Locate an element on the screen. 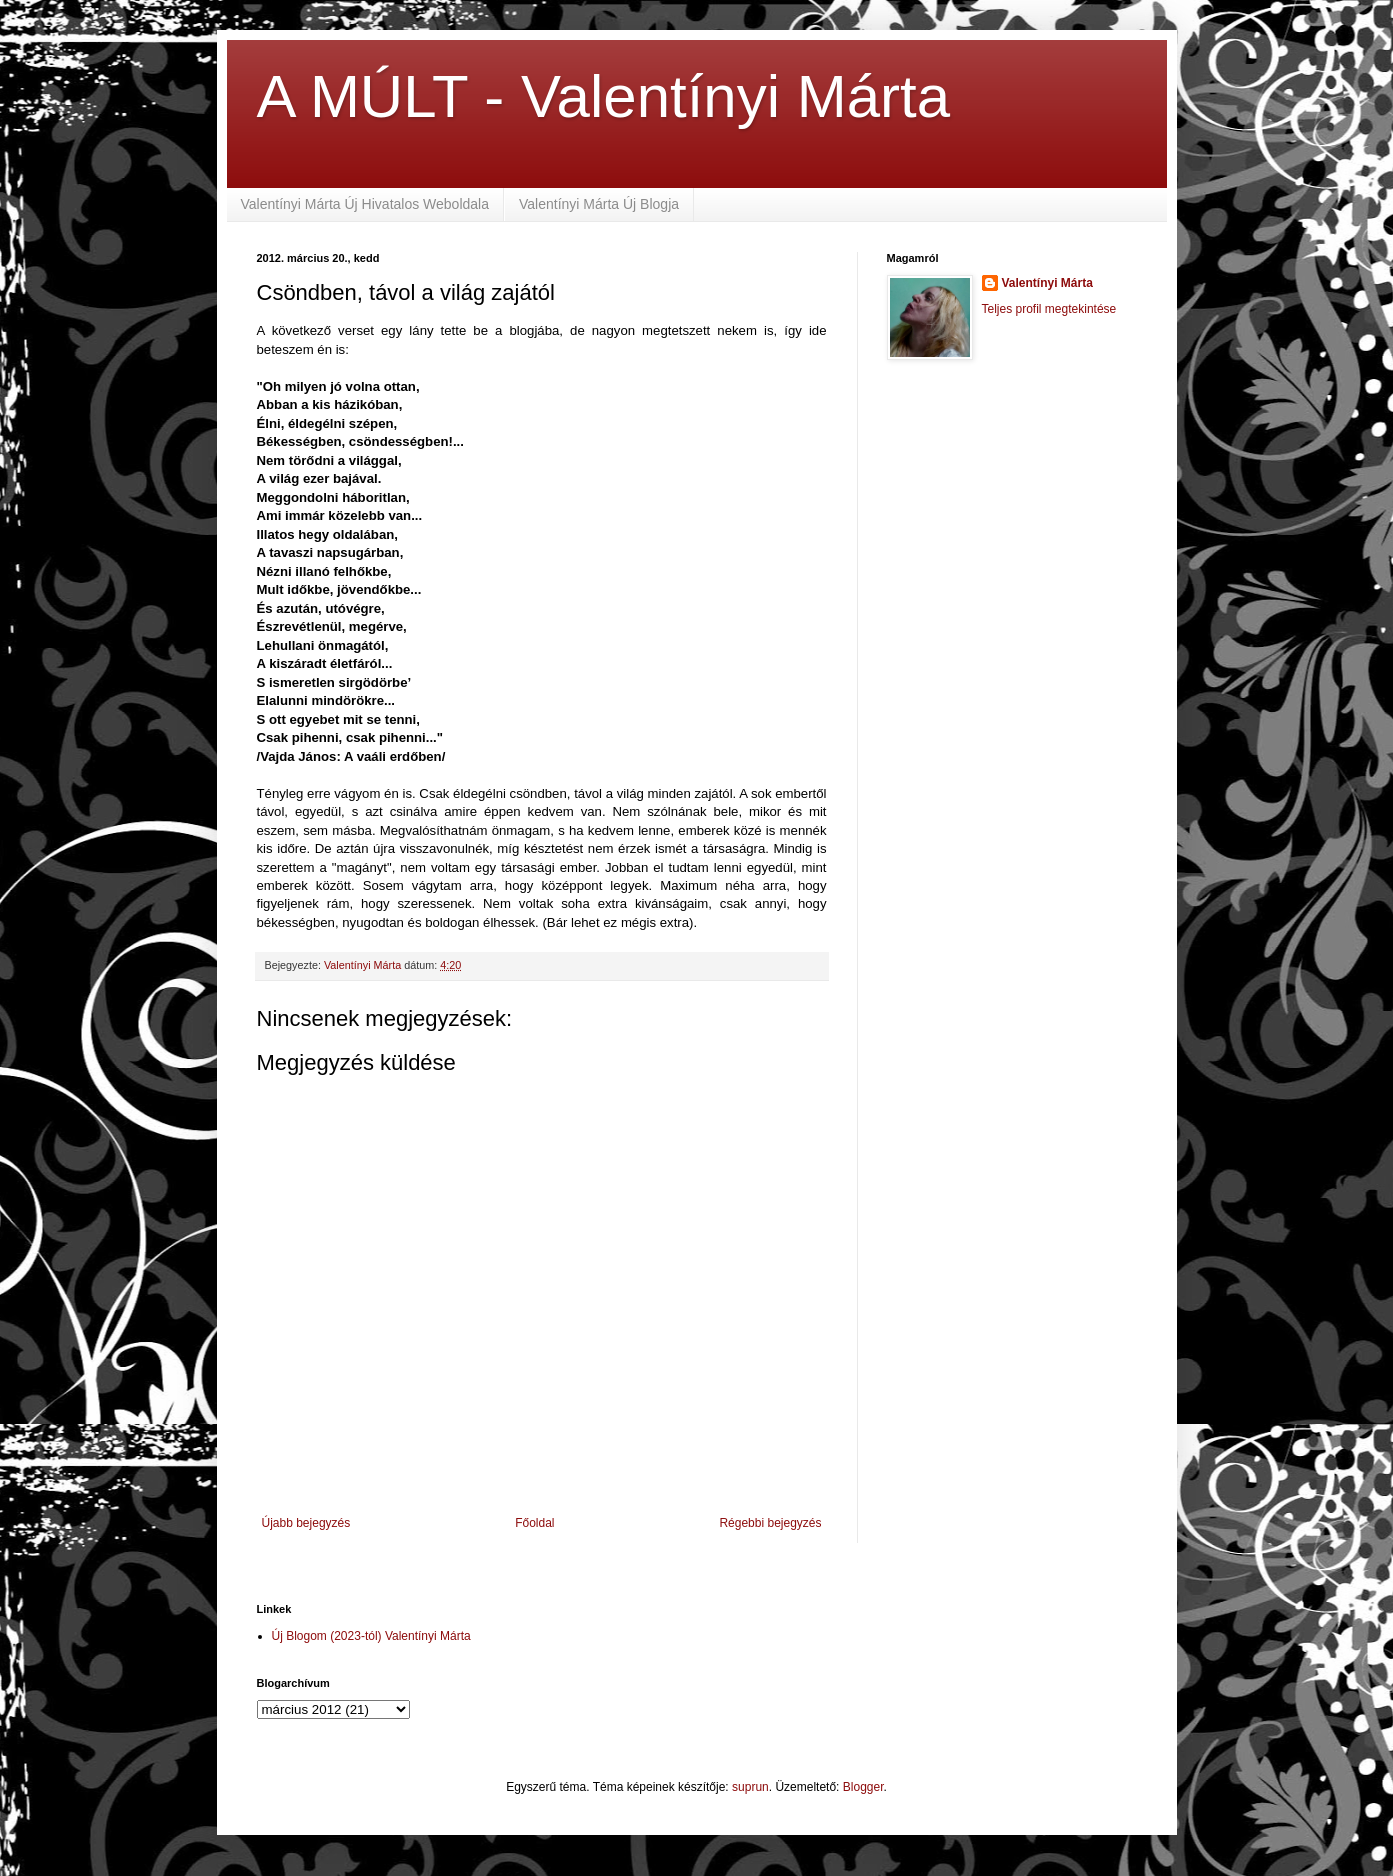  Teljes profil megtekintése is located at coordinates (1049, 309).